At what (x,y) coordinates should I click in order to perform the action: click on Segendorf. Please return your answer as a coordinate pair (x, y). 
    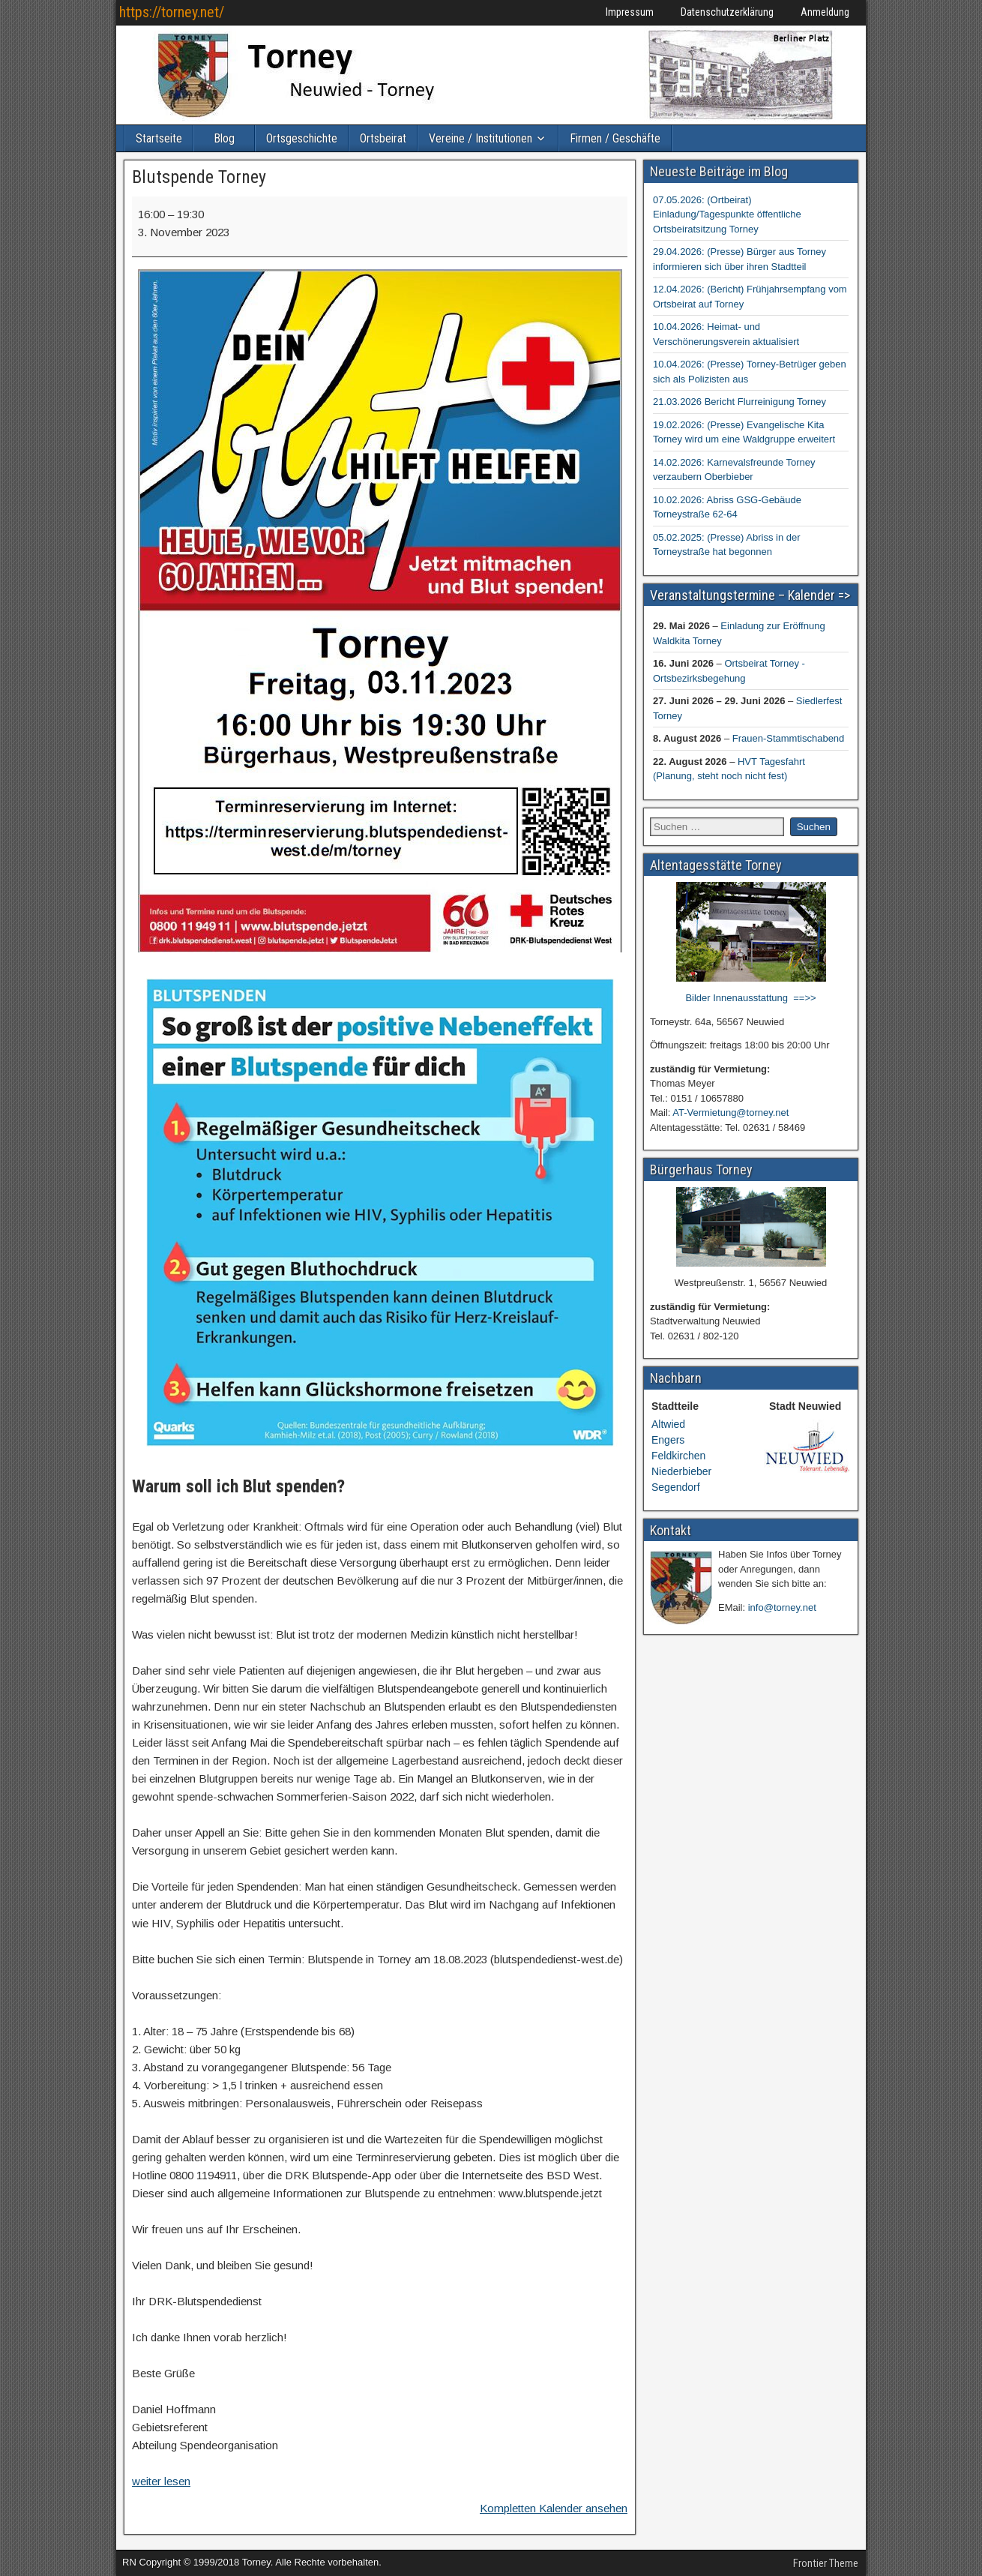
    Looking at the image, I should click on (675, 1487).